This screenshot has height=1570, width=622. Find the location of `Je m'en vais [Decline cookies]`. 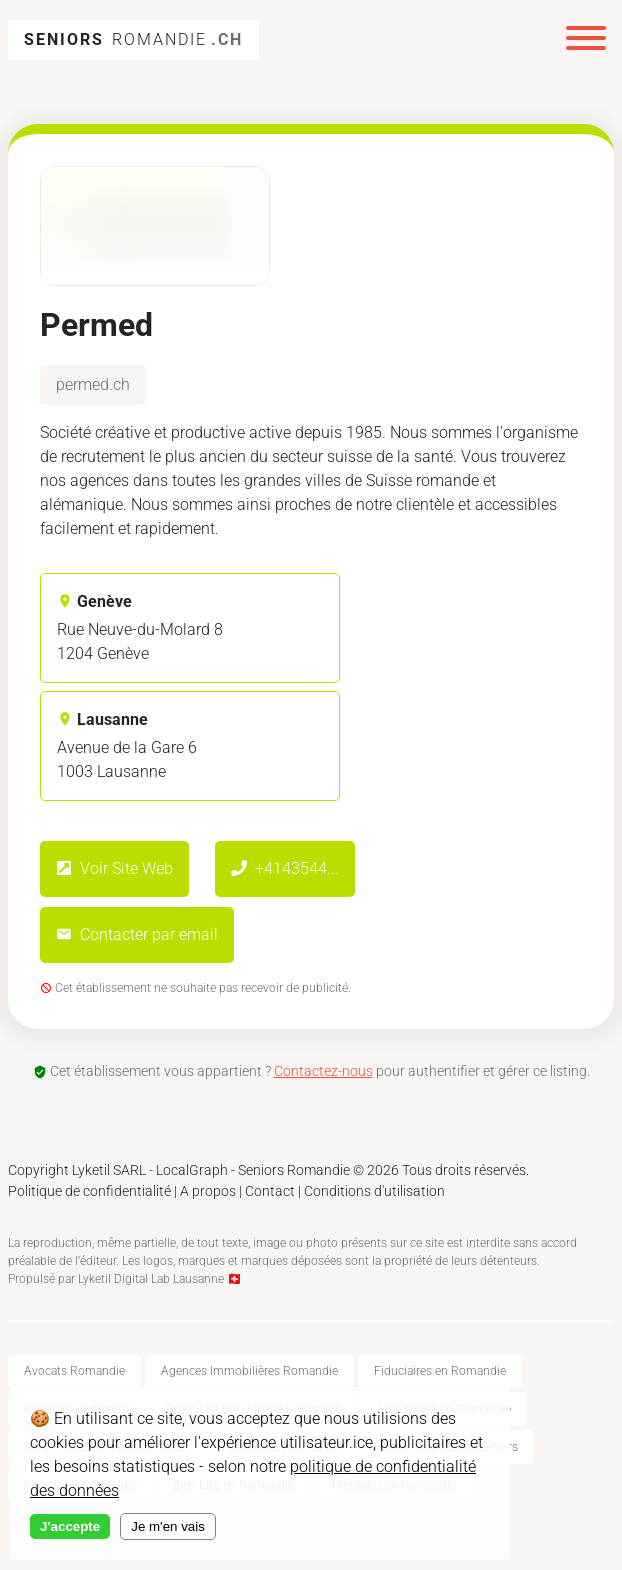

Je m'en vais [Decline cookies] is located at coordinates (168, 1526).